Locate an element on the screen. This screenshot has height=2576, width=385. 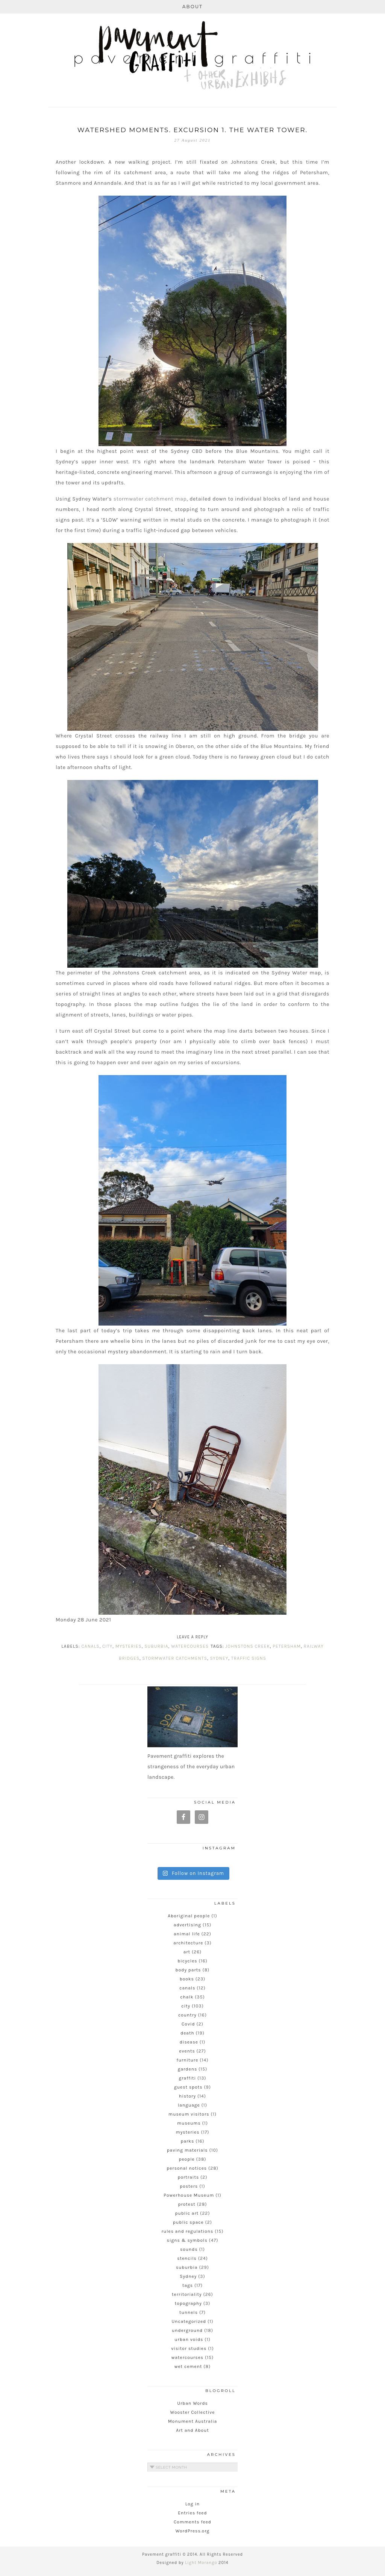
museum visitors is located at coordinates (188, 2114).